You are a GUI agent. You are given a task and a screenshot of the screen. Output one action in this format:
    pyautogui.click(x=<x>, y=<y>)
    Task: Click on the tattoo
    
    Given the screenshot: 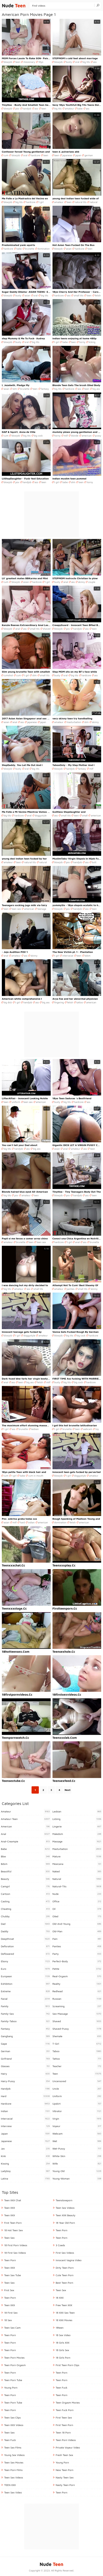 What is the action you would take?
    pyautogui.click(x=79, y=1002)
    